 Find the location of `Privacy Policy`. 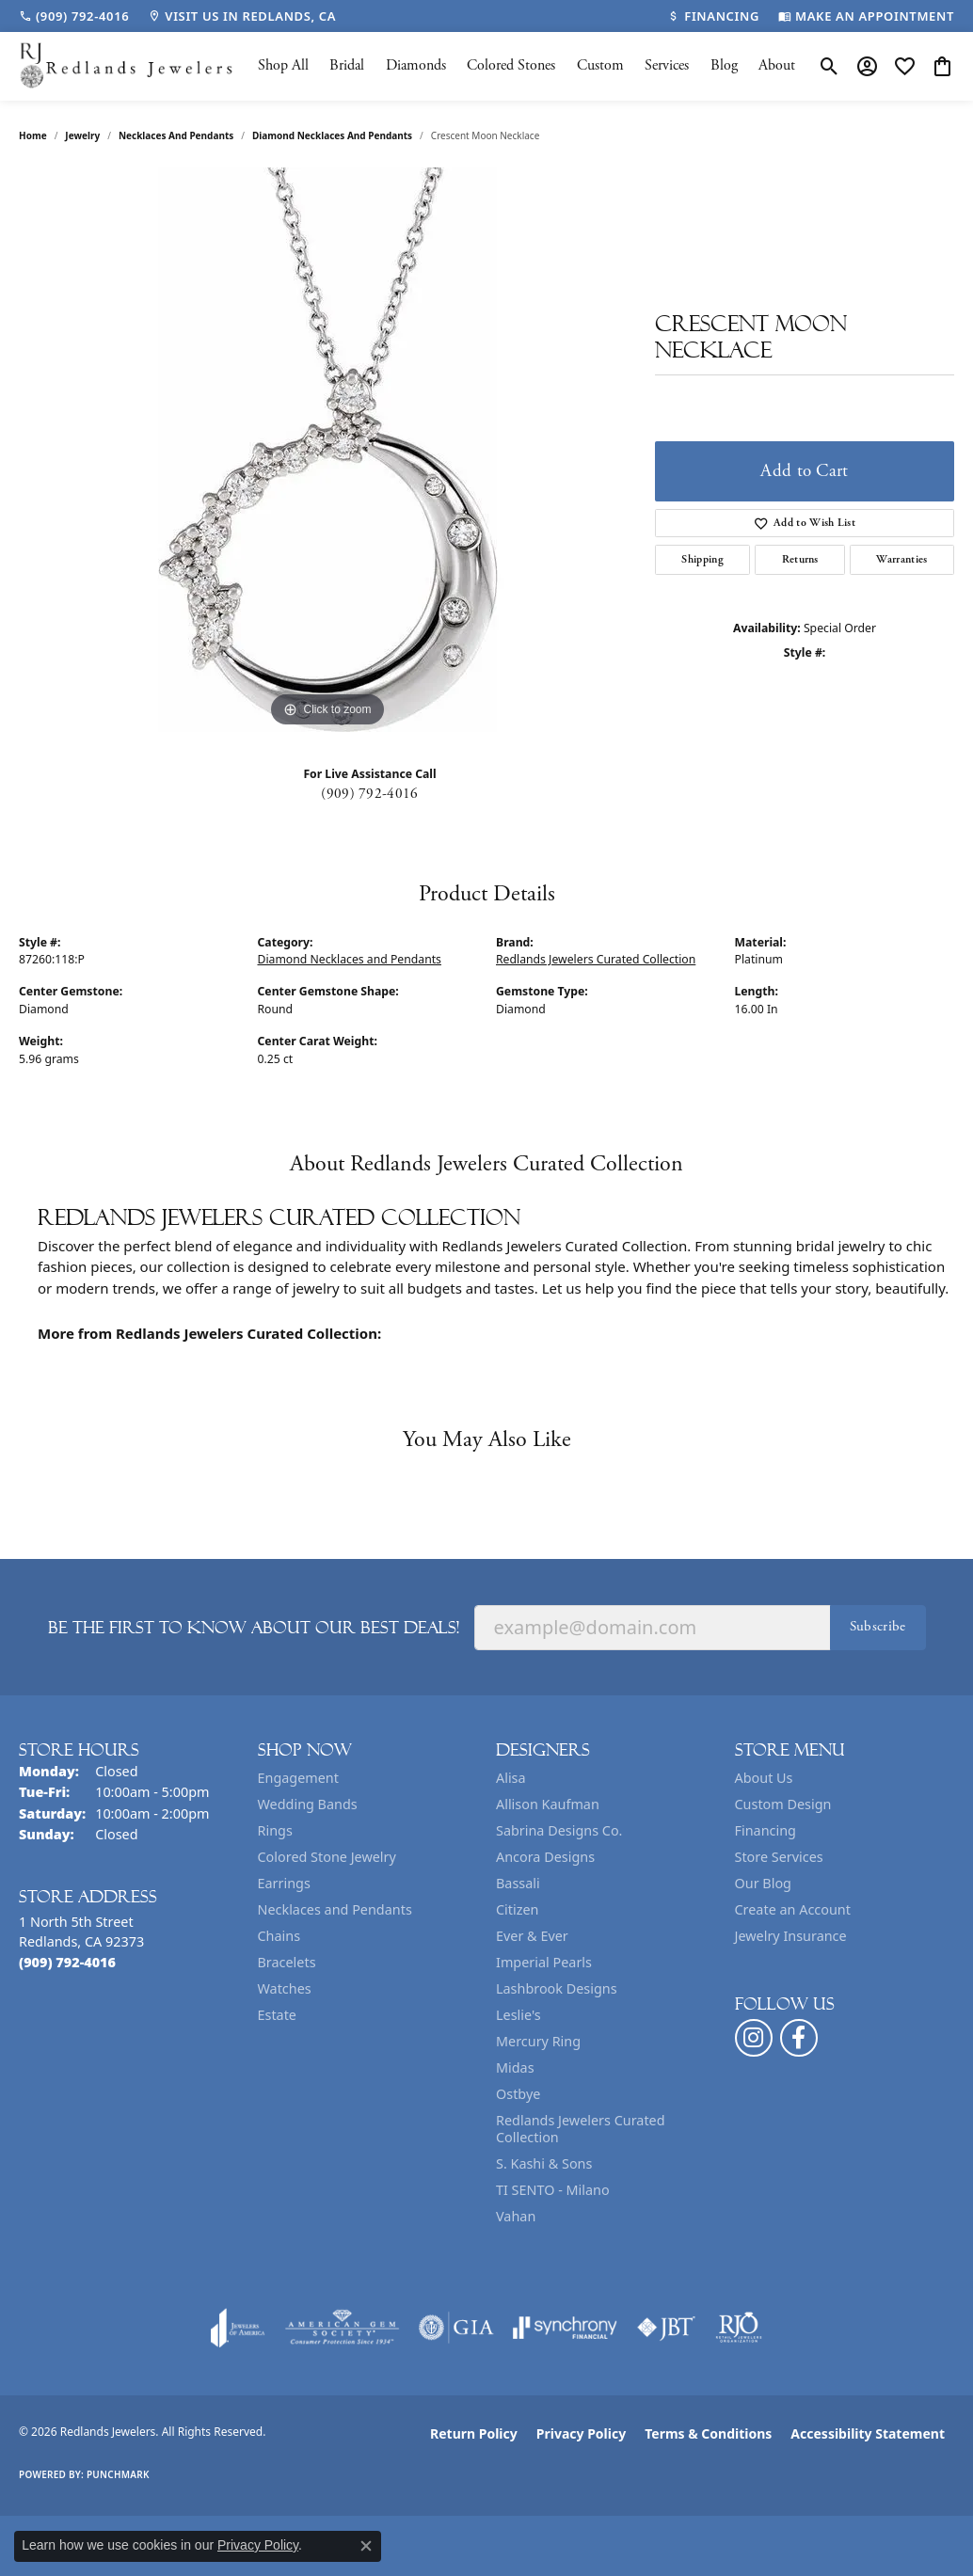

Privacy Policy is located at coordinates (581, 2433).